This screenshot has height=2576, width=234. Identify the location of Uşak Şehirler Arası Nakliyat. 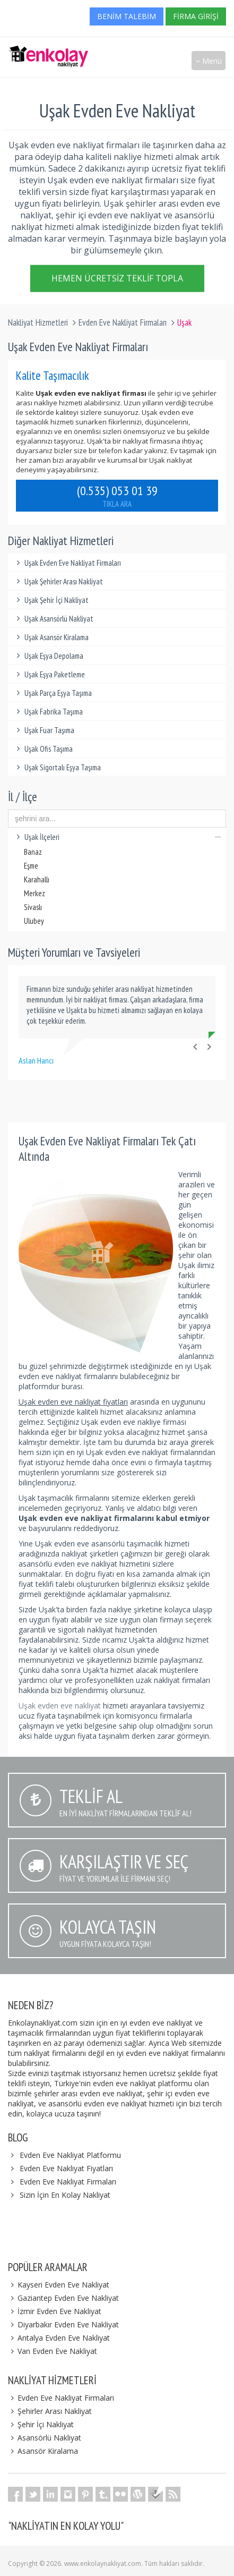
(58, 581).